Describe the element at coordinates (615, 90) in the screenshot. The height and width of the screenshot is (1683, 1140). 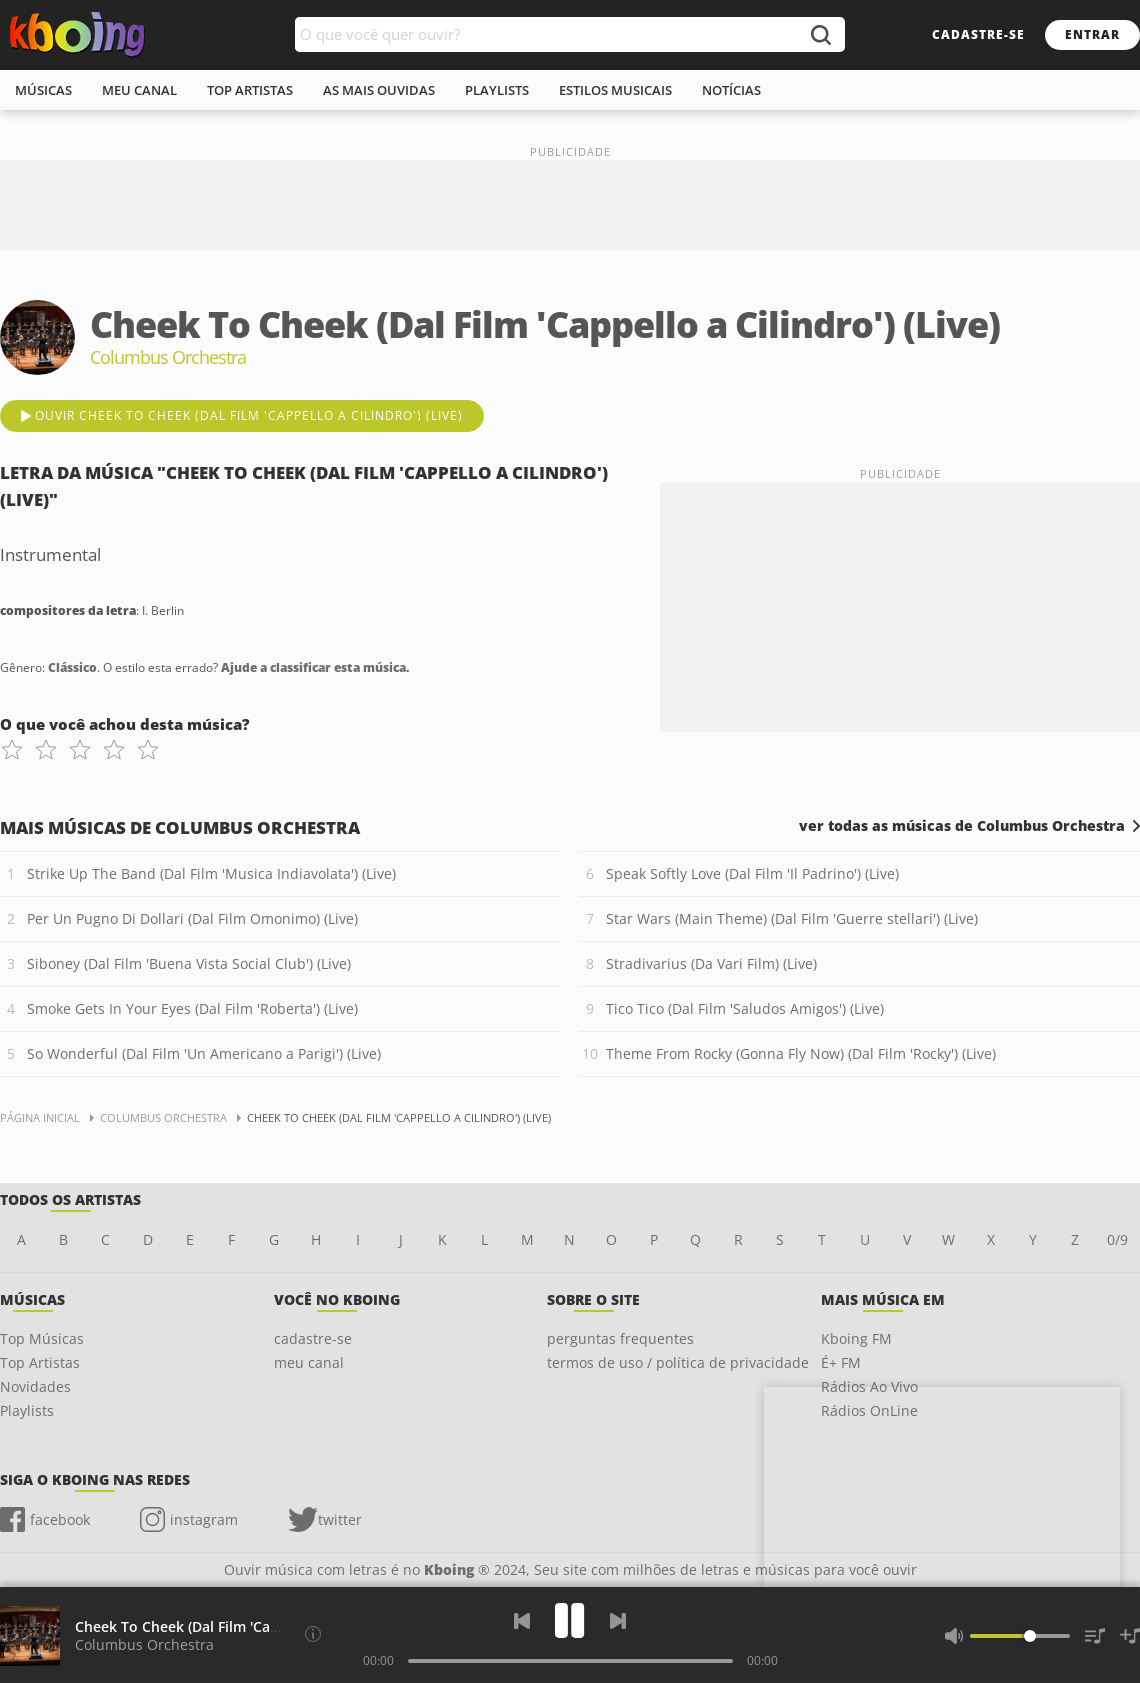
I see `estilos musicais` at that location.